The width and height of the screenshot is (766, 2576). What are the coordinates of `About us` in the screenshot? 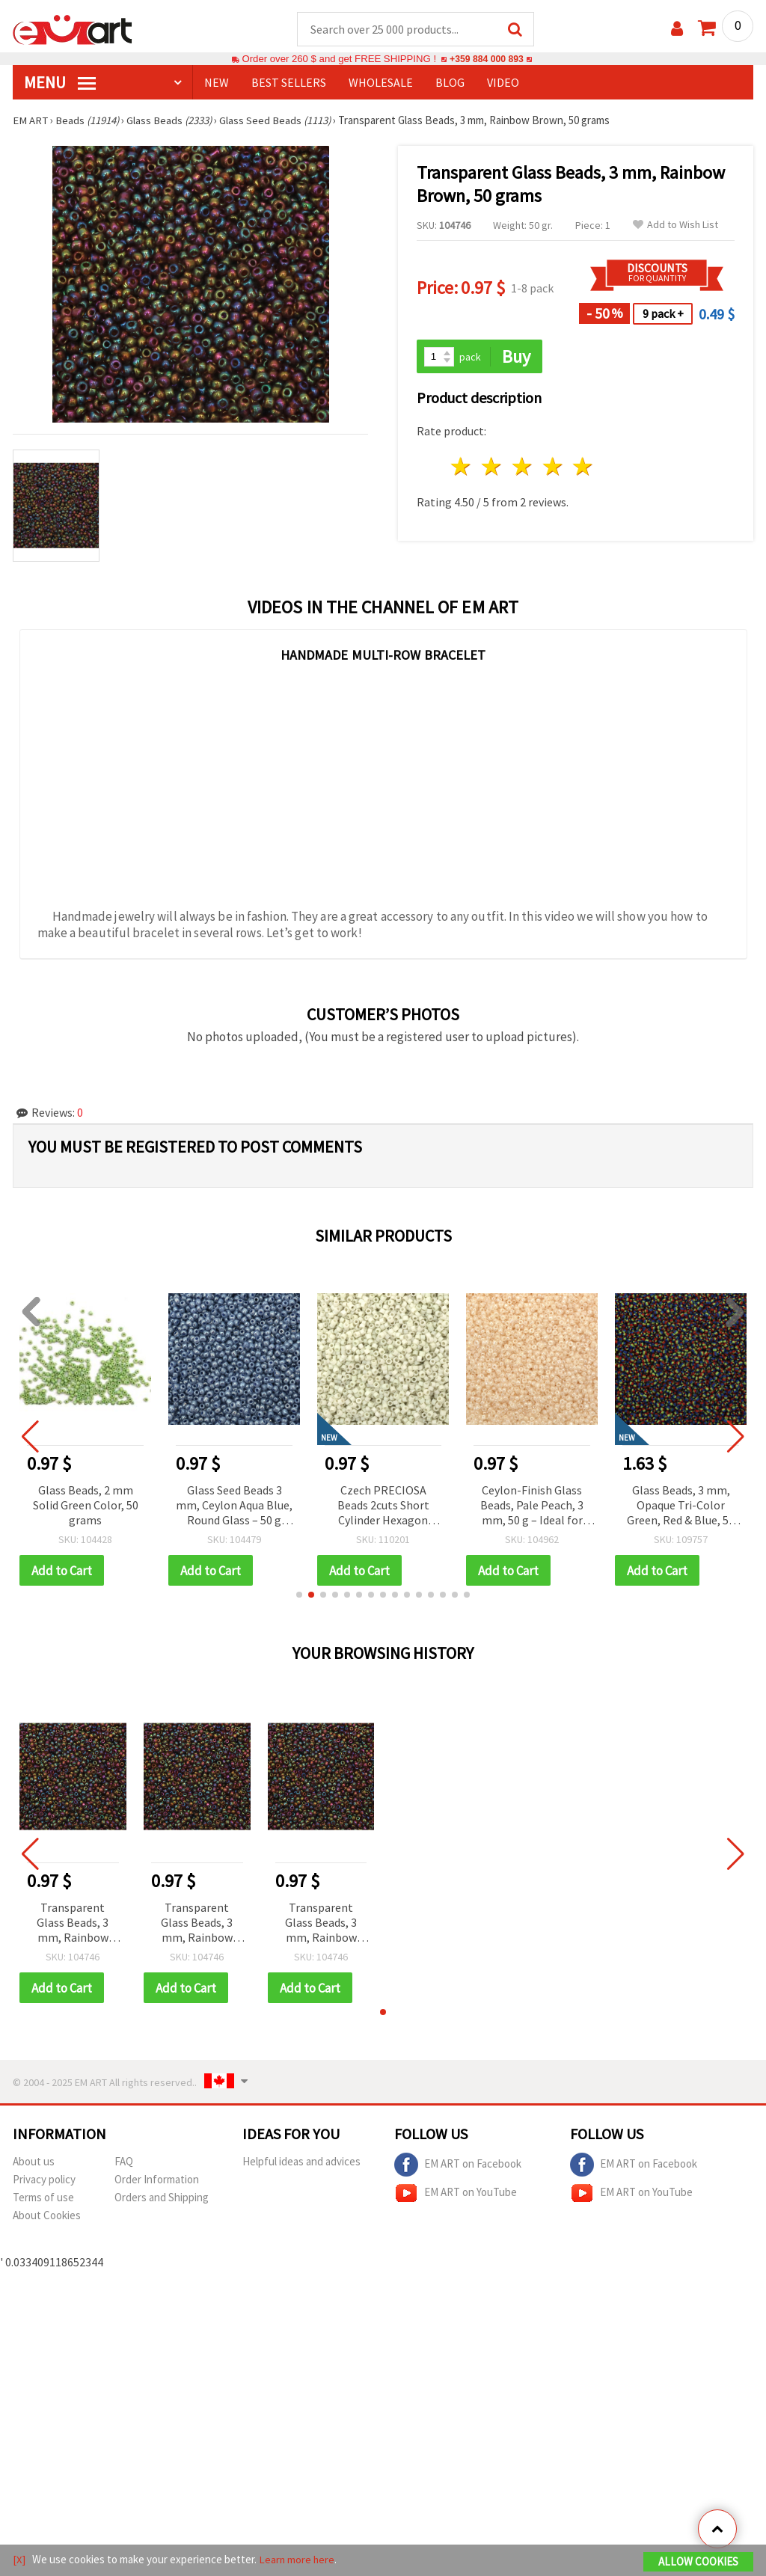 It's located at (34, 2163).